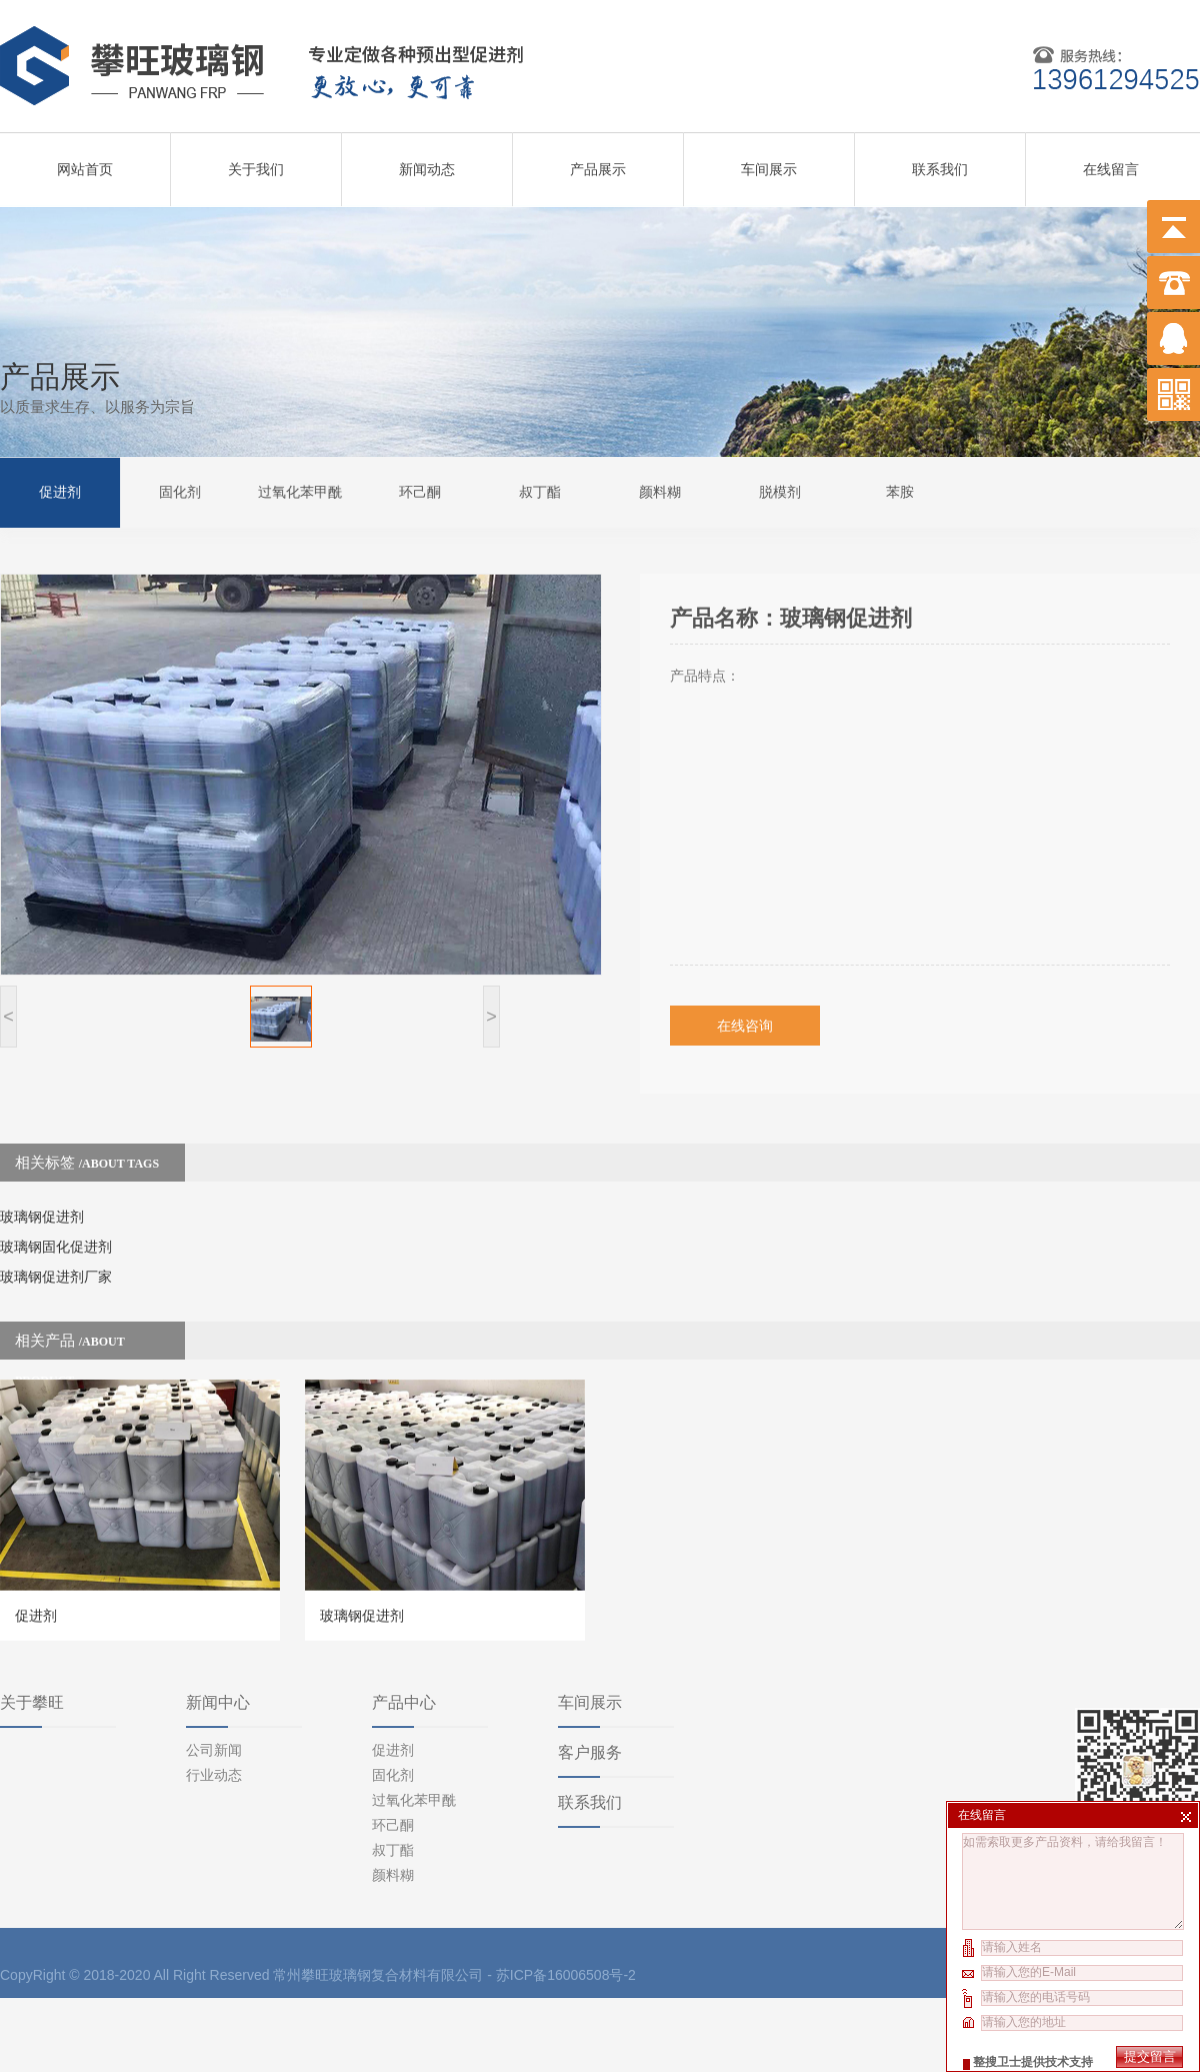 This screenshot has width=1200, height=2072. Describe the element at coordinates (420, 489) in the screenshot. I see `环己酮` at that location.